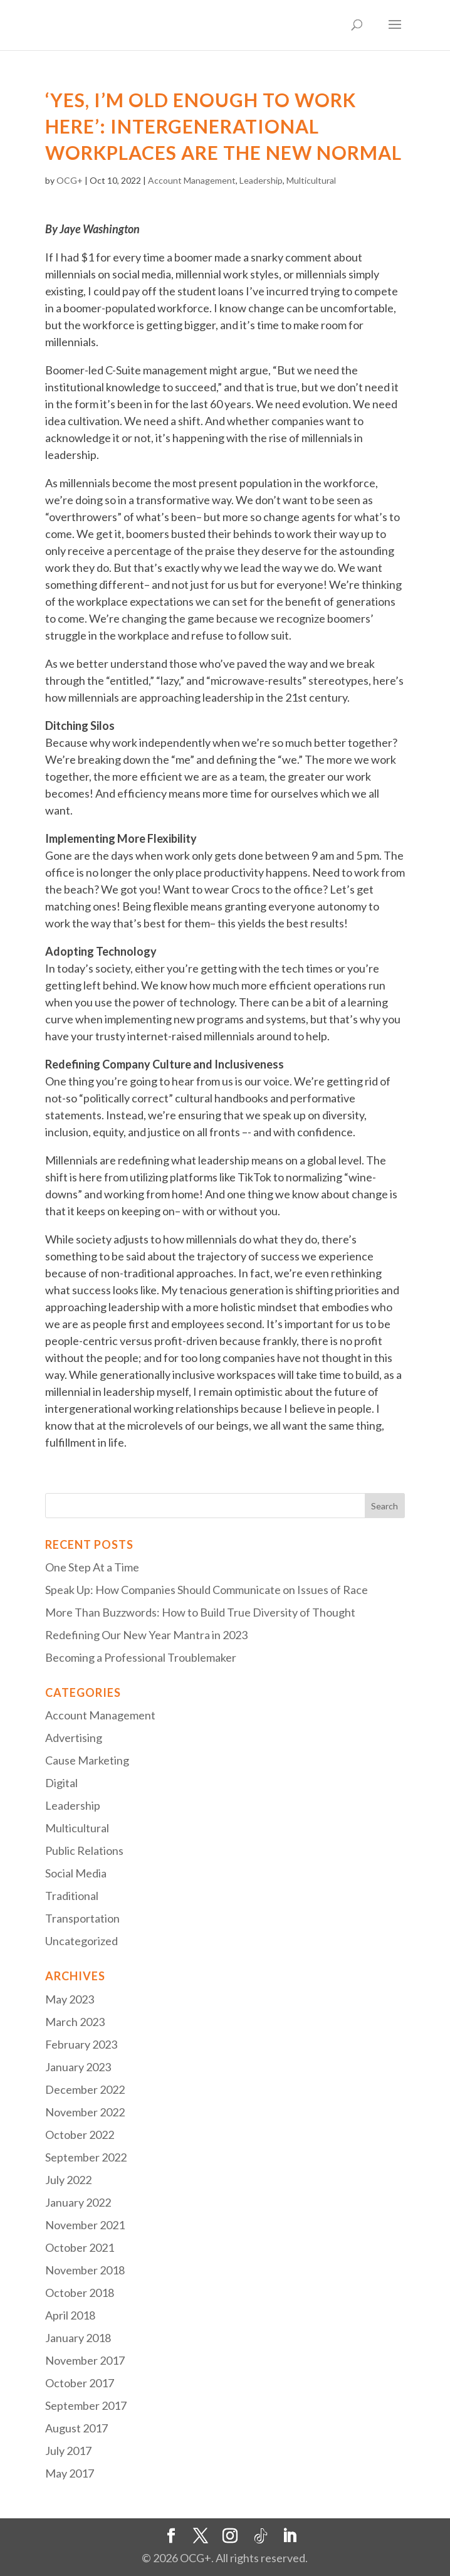 This screenshot has height=2576, width=450. I want to click on October 2017, so click(79, 2383).